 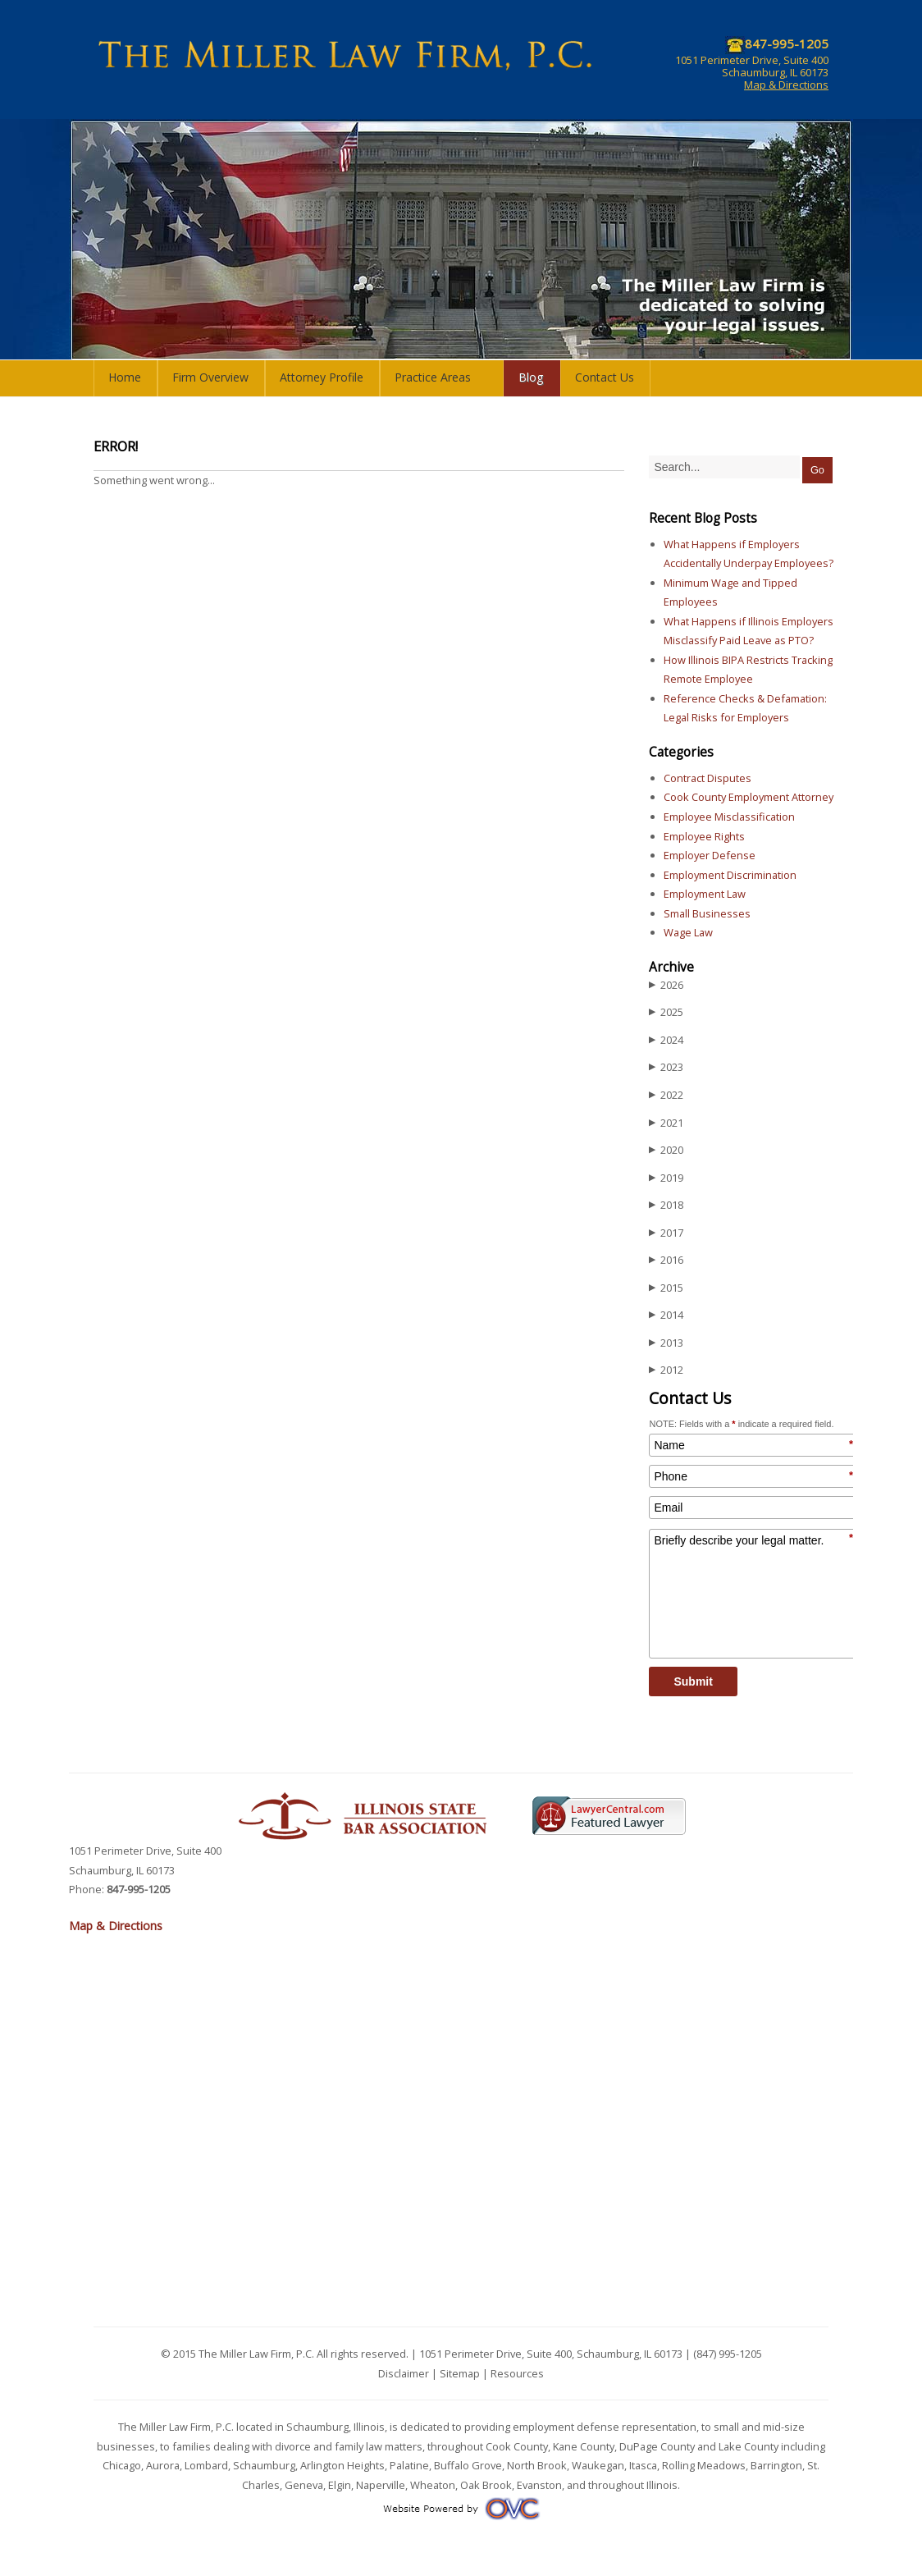 What do you see at coordinates (729, 816) in the screenshot?
I see `Employee Misclassification` at bounding box center [729, 816].